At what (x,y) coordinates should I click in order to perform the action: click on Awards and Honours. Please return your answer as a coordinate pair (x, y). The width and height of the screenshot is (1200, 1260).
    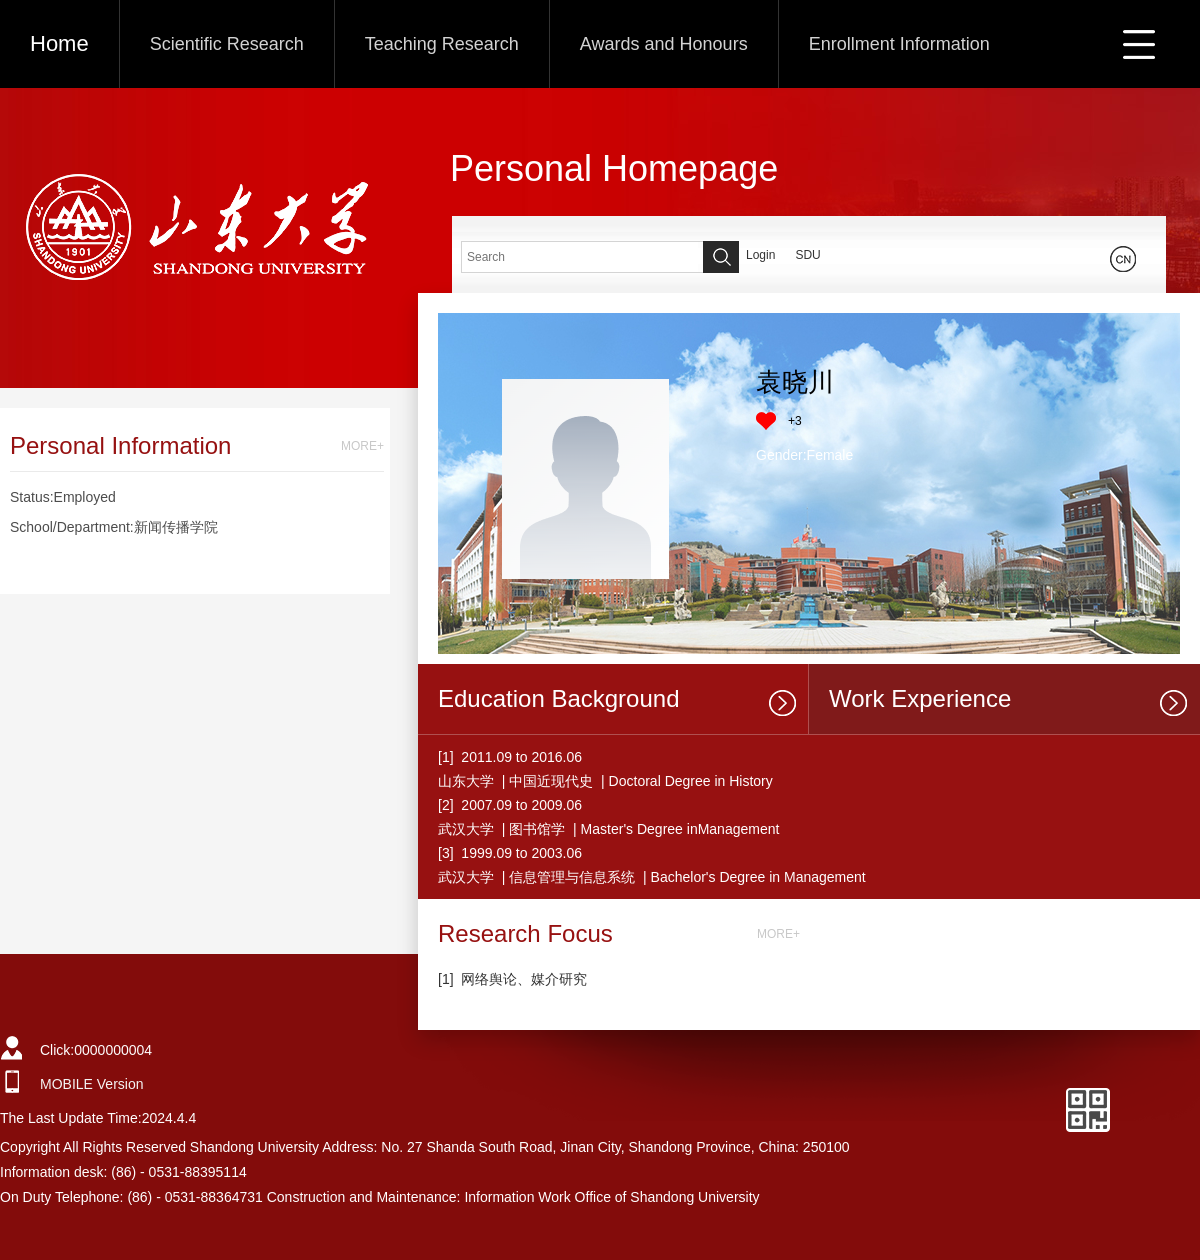
    Looking at the image, I should click on (664, 44).